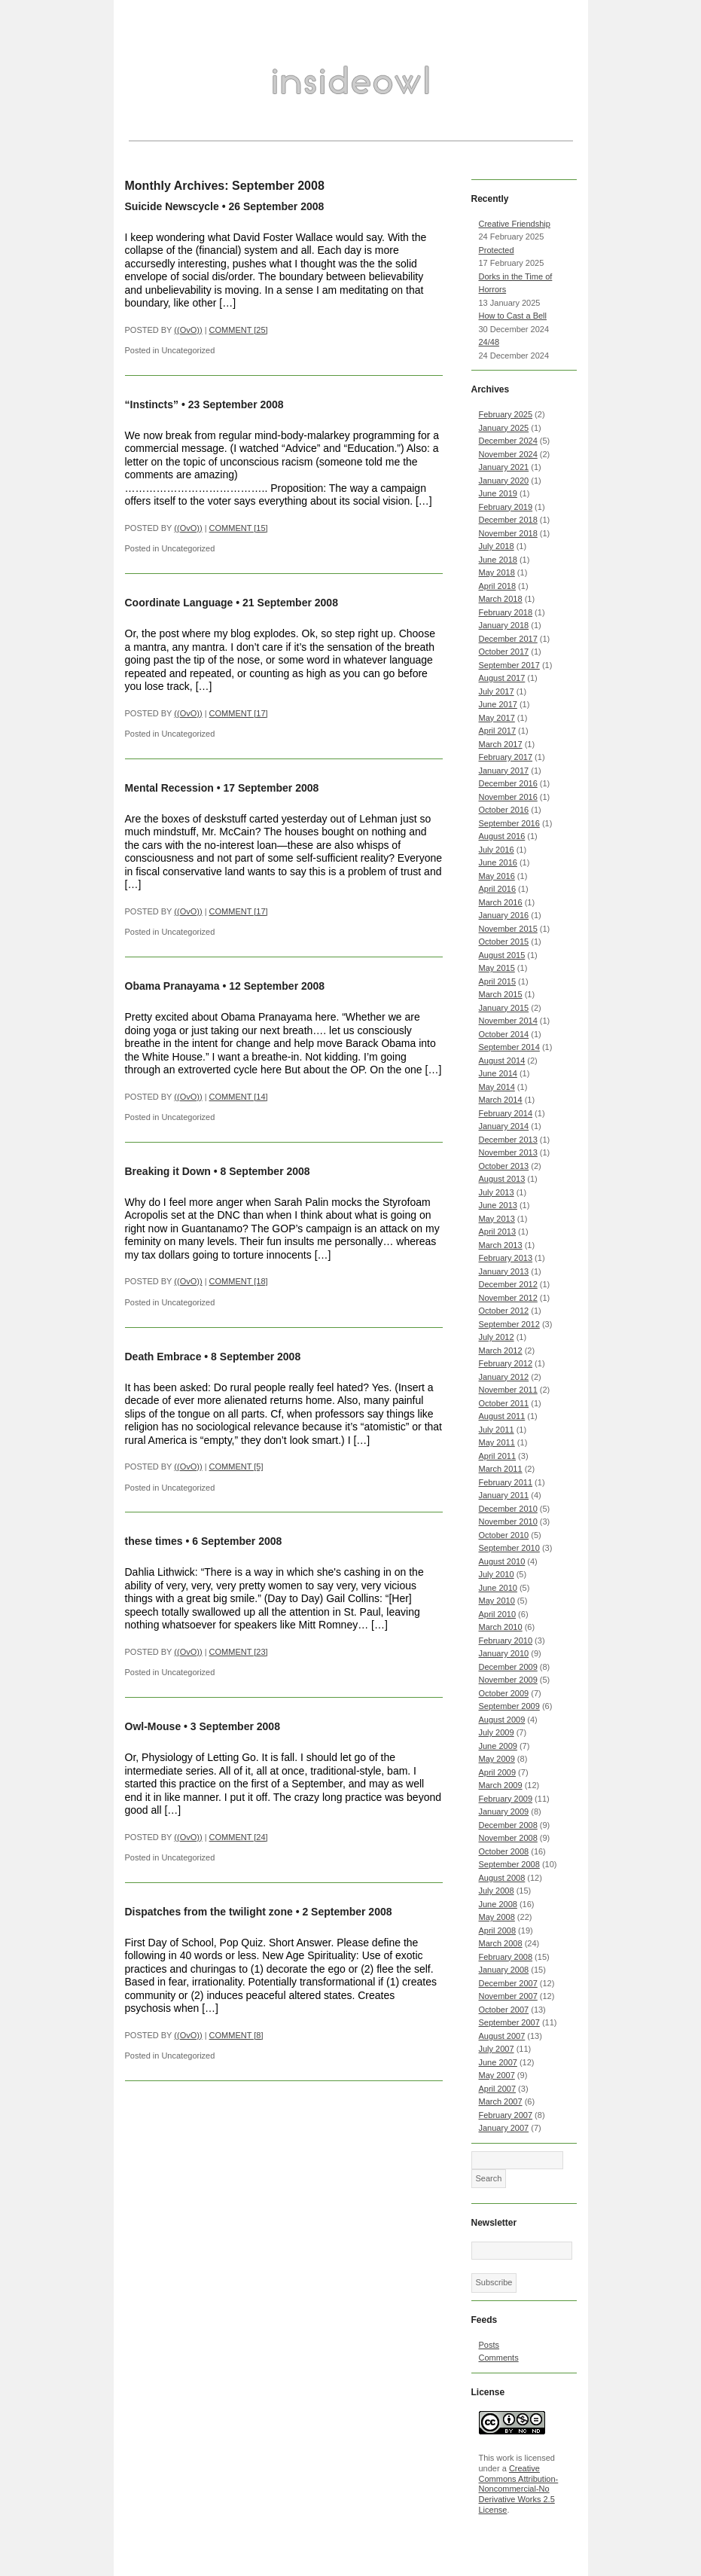 The width and height of the screenshot is (701, 2576). What do you see at coordinates (502, 677) in the screenshot?
I see `August 2017` at bounding box center [502, 677].